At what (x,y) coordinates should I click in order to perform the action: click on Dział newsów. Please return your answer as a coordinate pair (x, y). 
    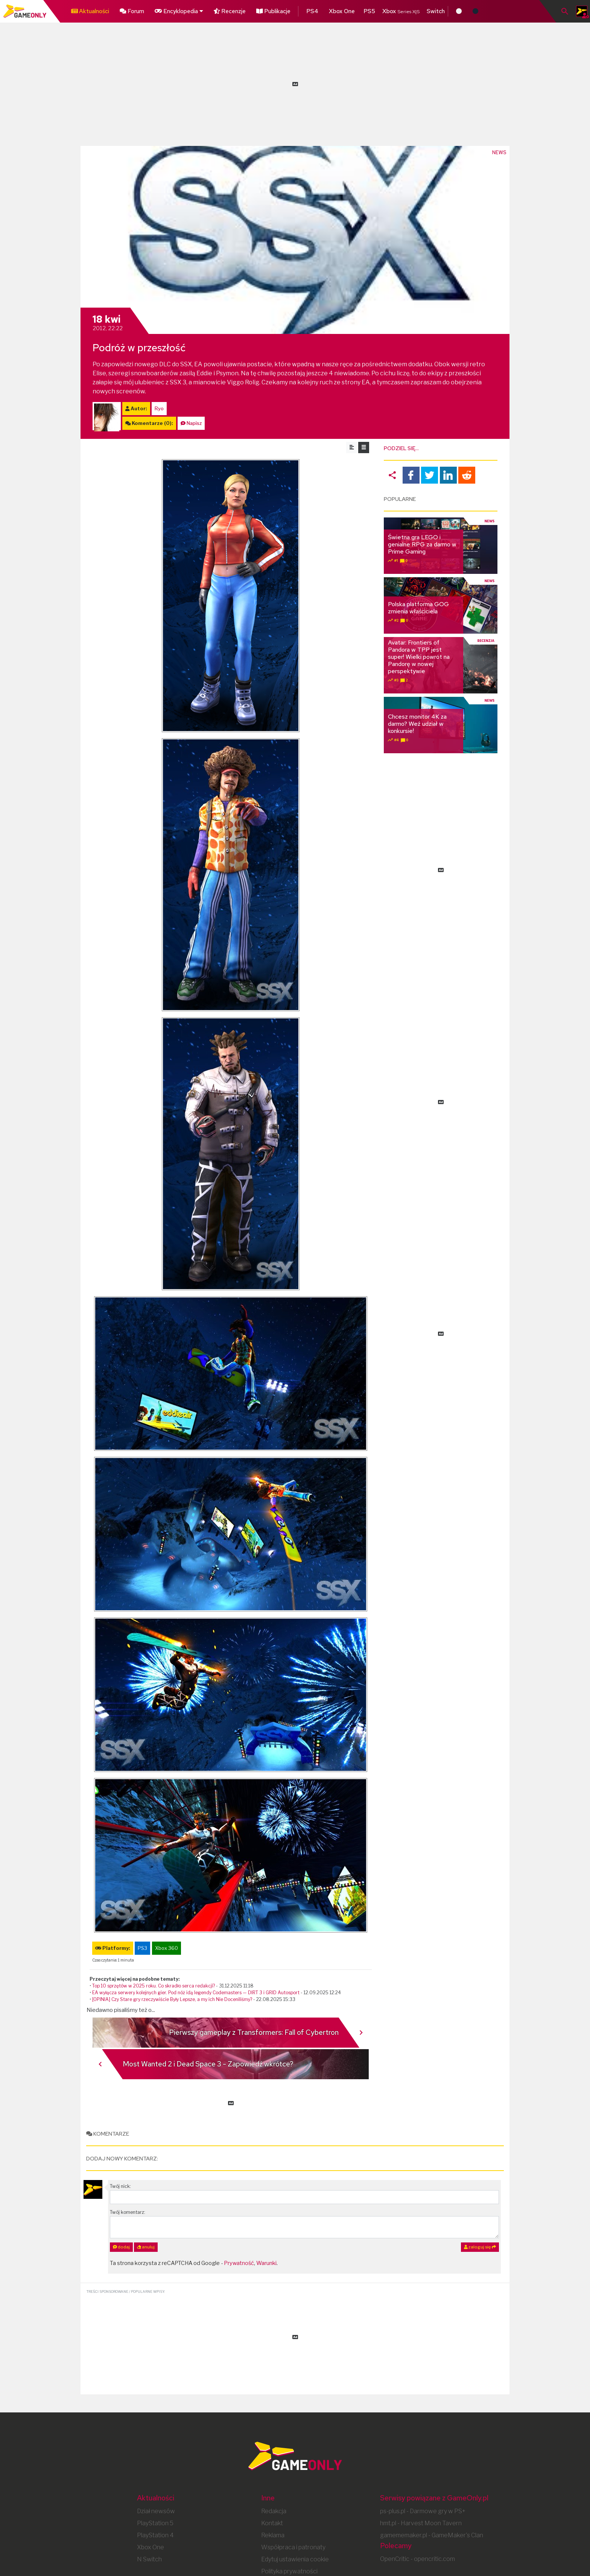
    Looking at the image, I should click on (156, 2511).